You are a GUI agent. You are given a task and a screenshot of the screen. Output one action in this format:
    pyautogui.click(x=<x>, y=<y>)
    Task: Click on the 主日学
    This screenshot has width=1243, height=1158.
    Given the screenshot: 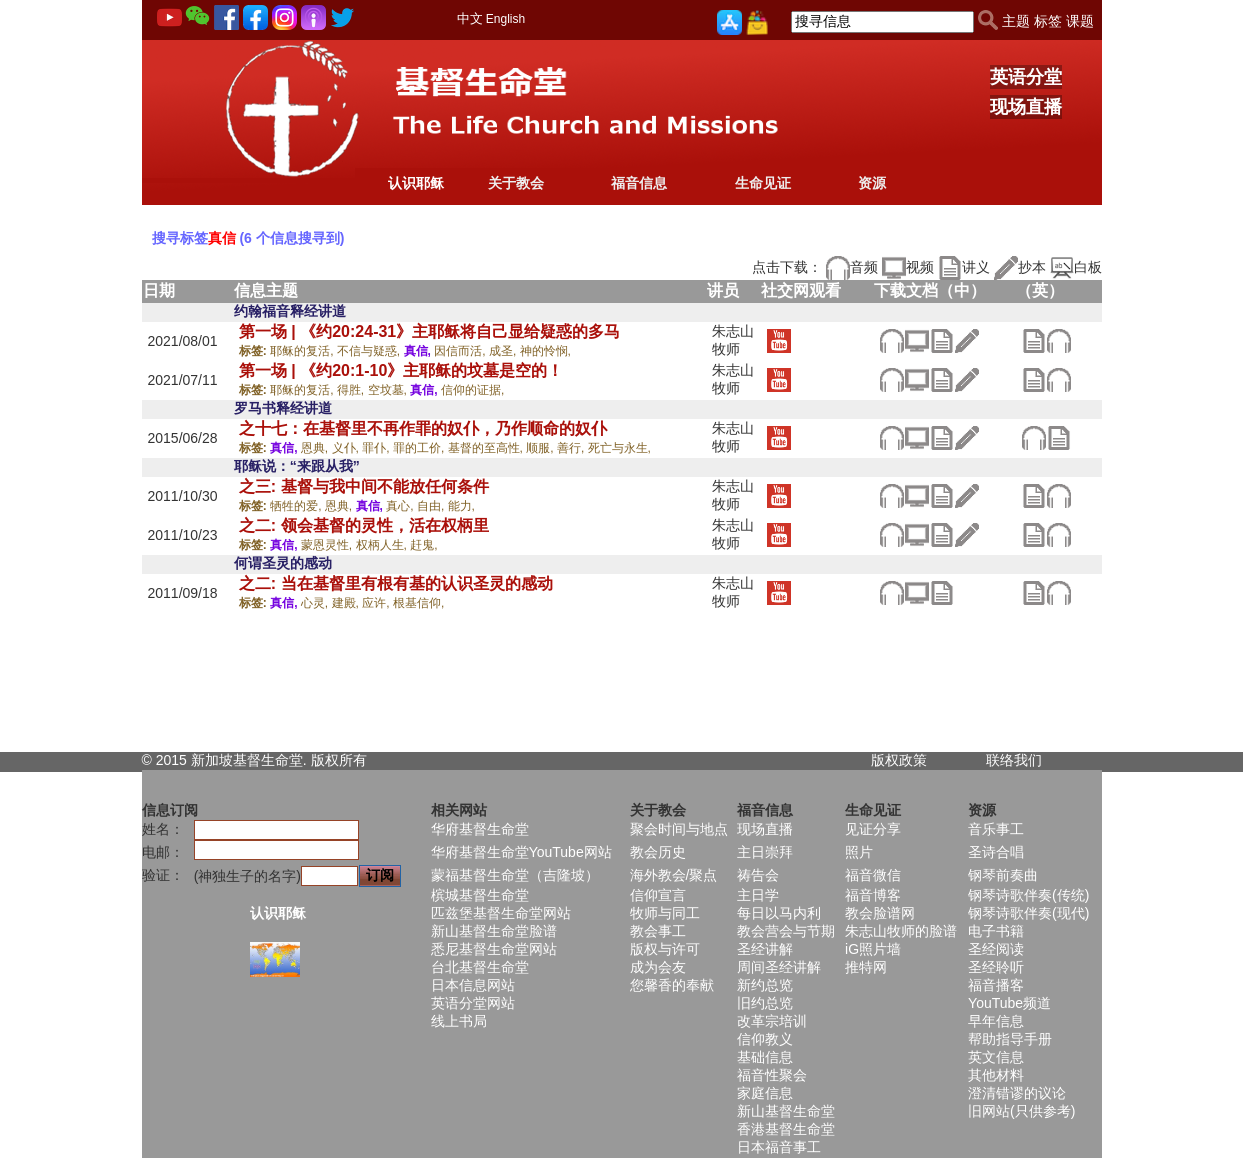 What is the action you would take?
    pyautogui.click(x=758, y=895)
    